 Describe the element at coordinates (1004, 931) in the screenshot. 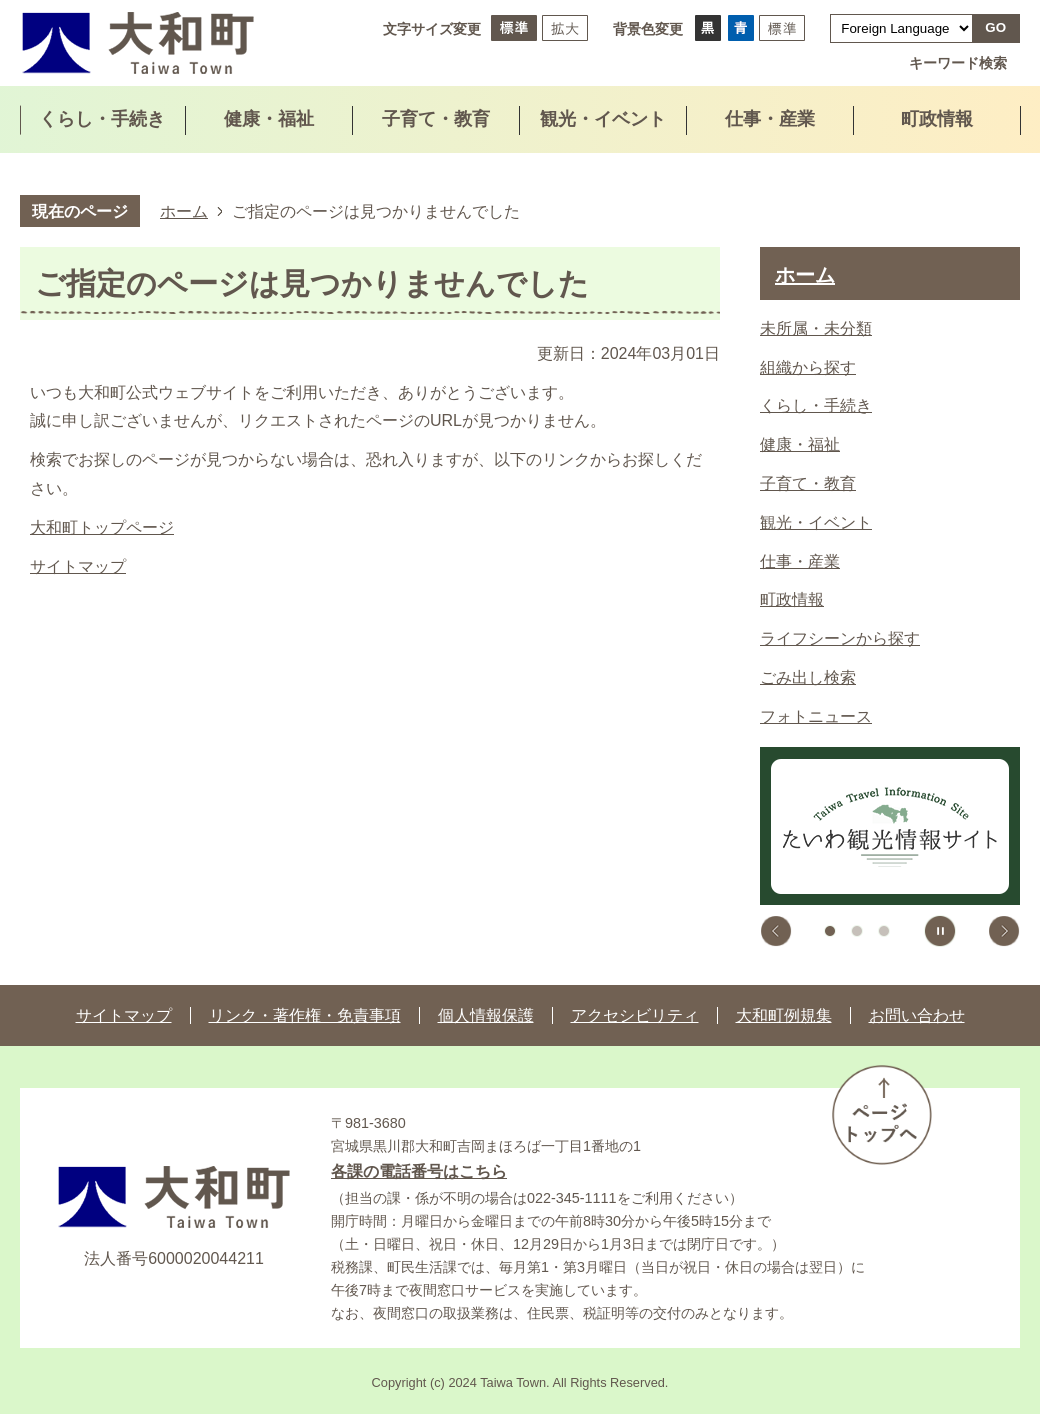

I see `次のスライドを表示` at that location.